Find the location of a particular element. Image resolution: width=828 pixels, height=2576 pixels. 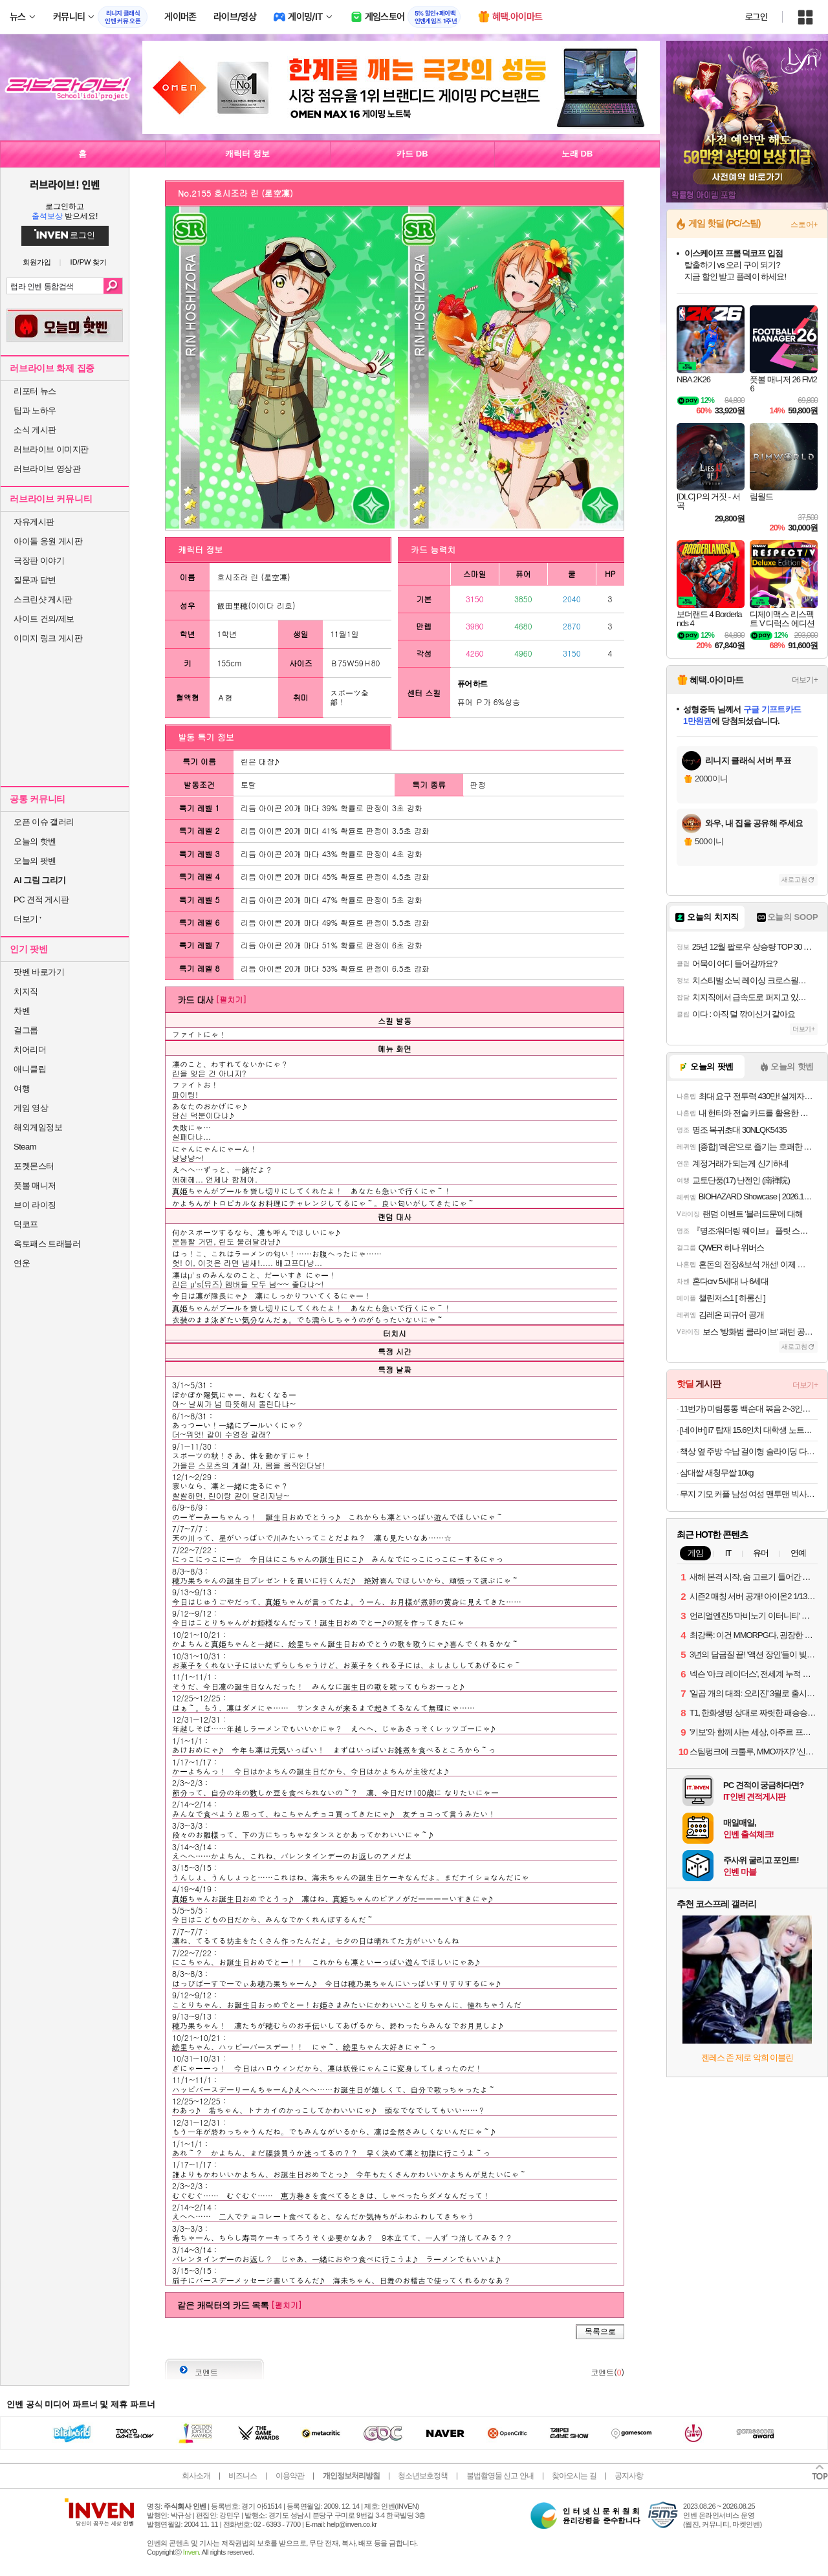

차벤 is located at coordinates (22, 1011).